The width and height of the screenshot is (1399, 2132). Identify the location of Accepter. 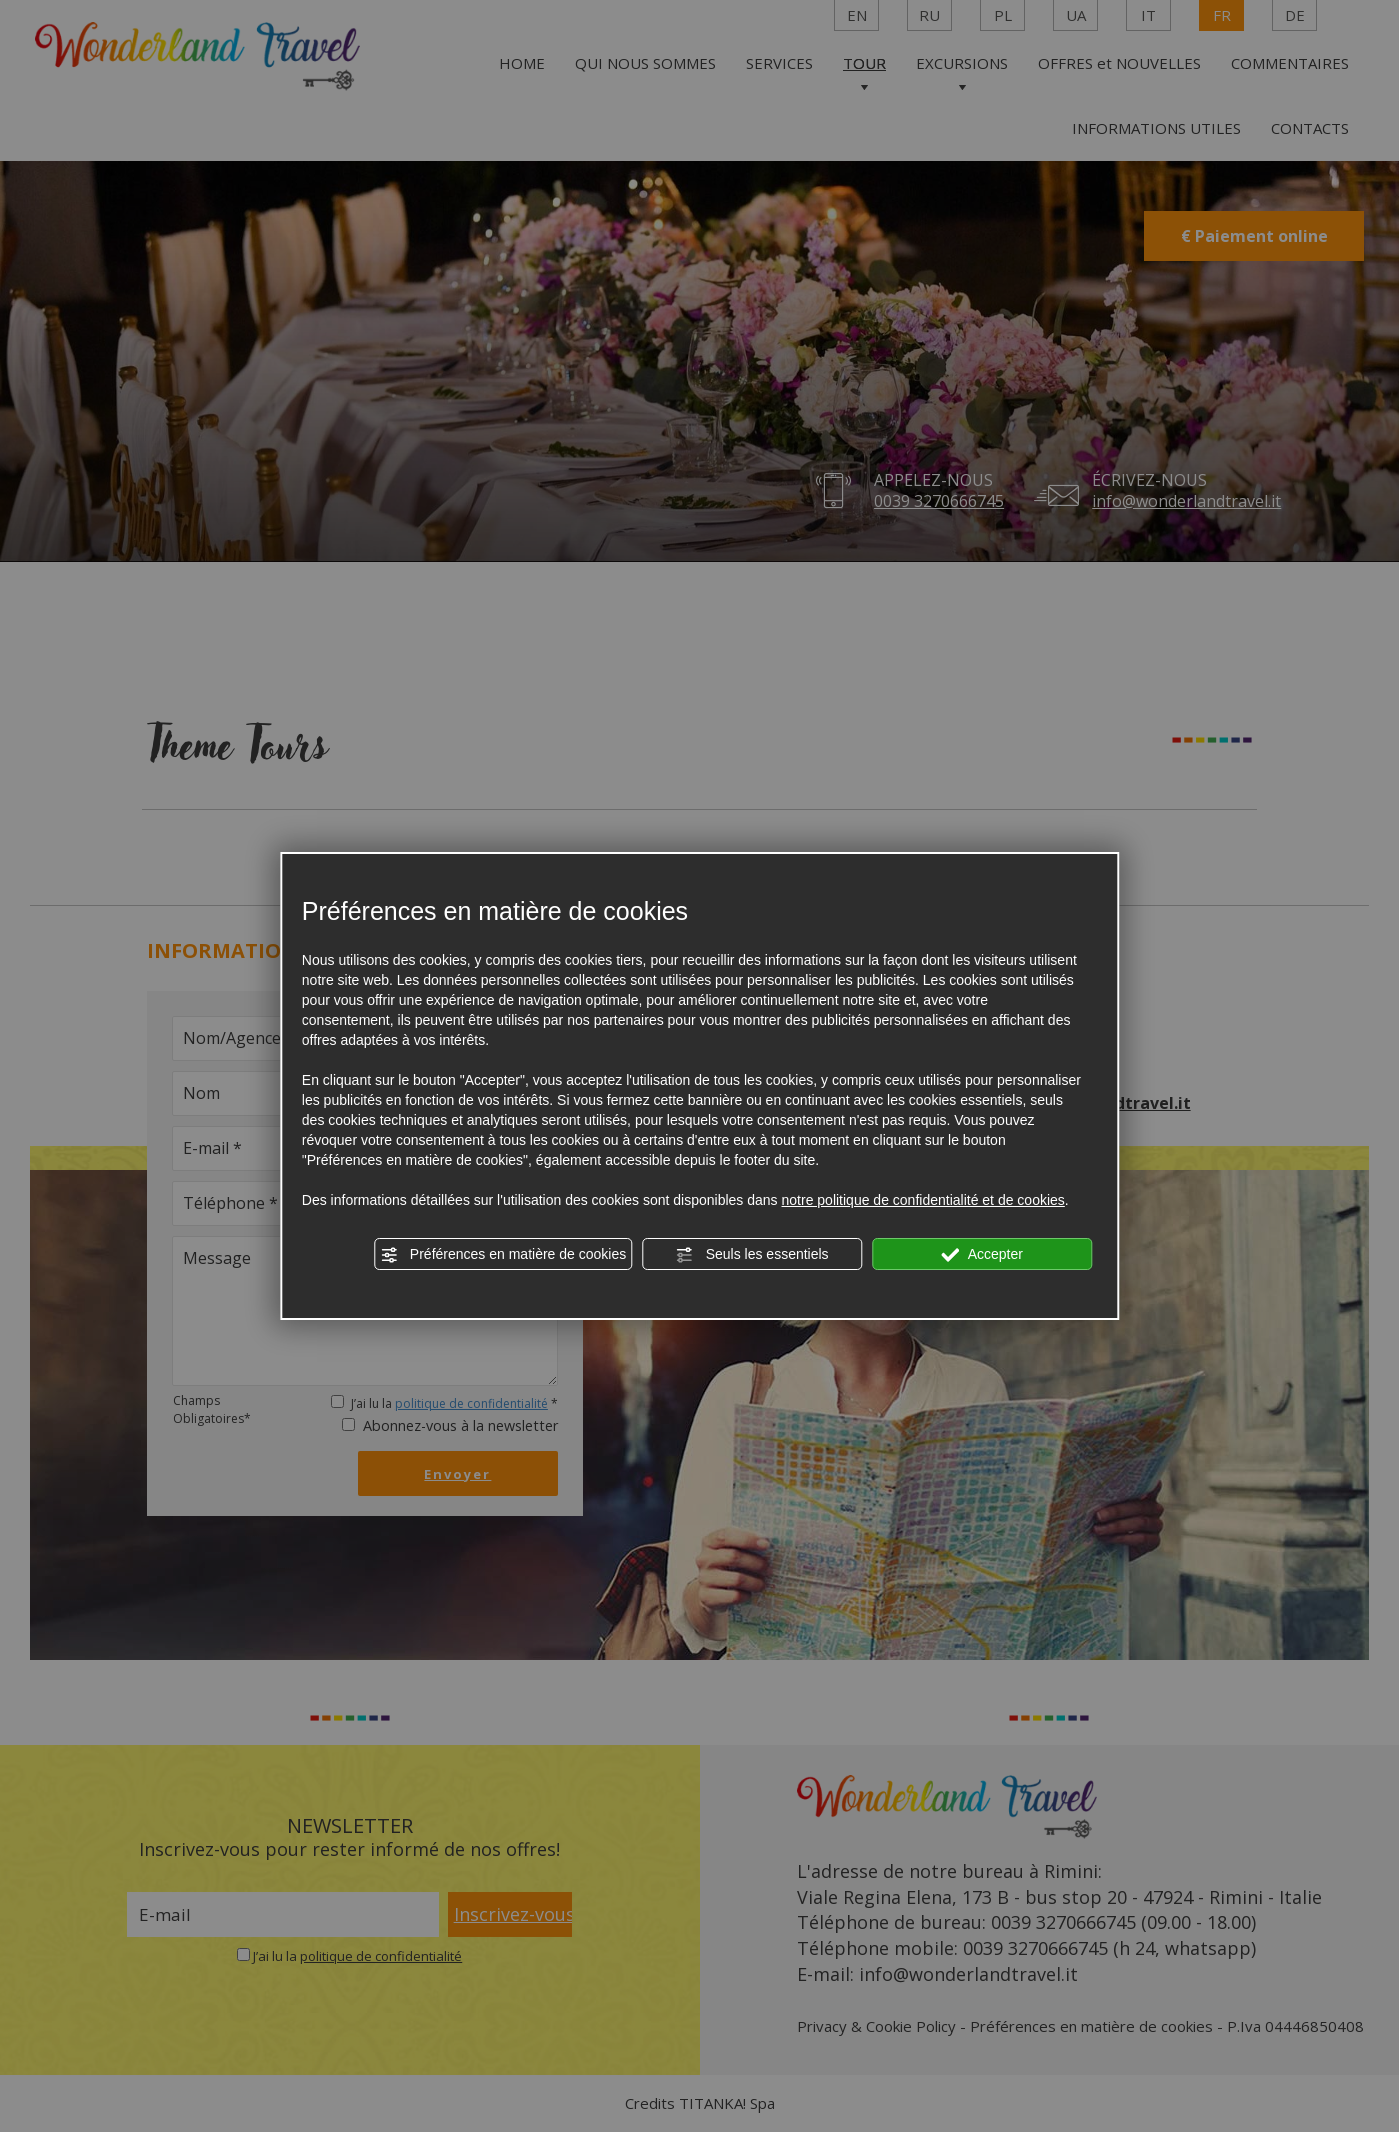
(982, 1255).